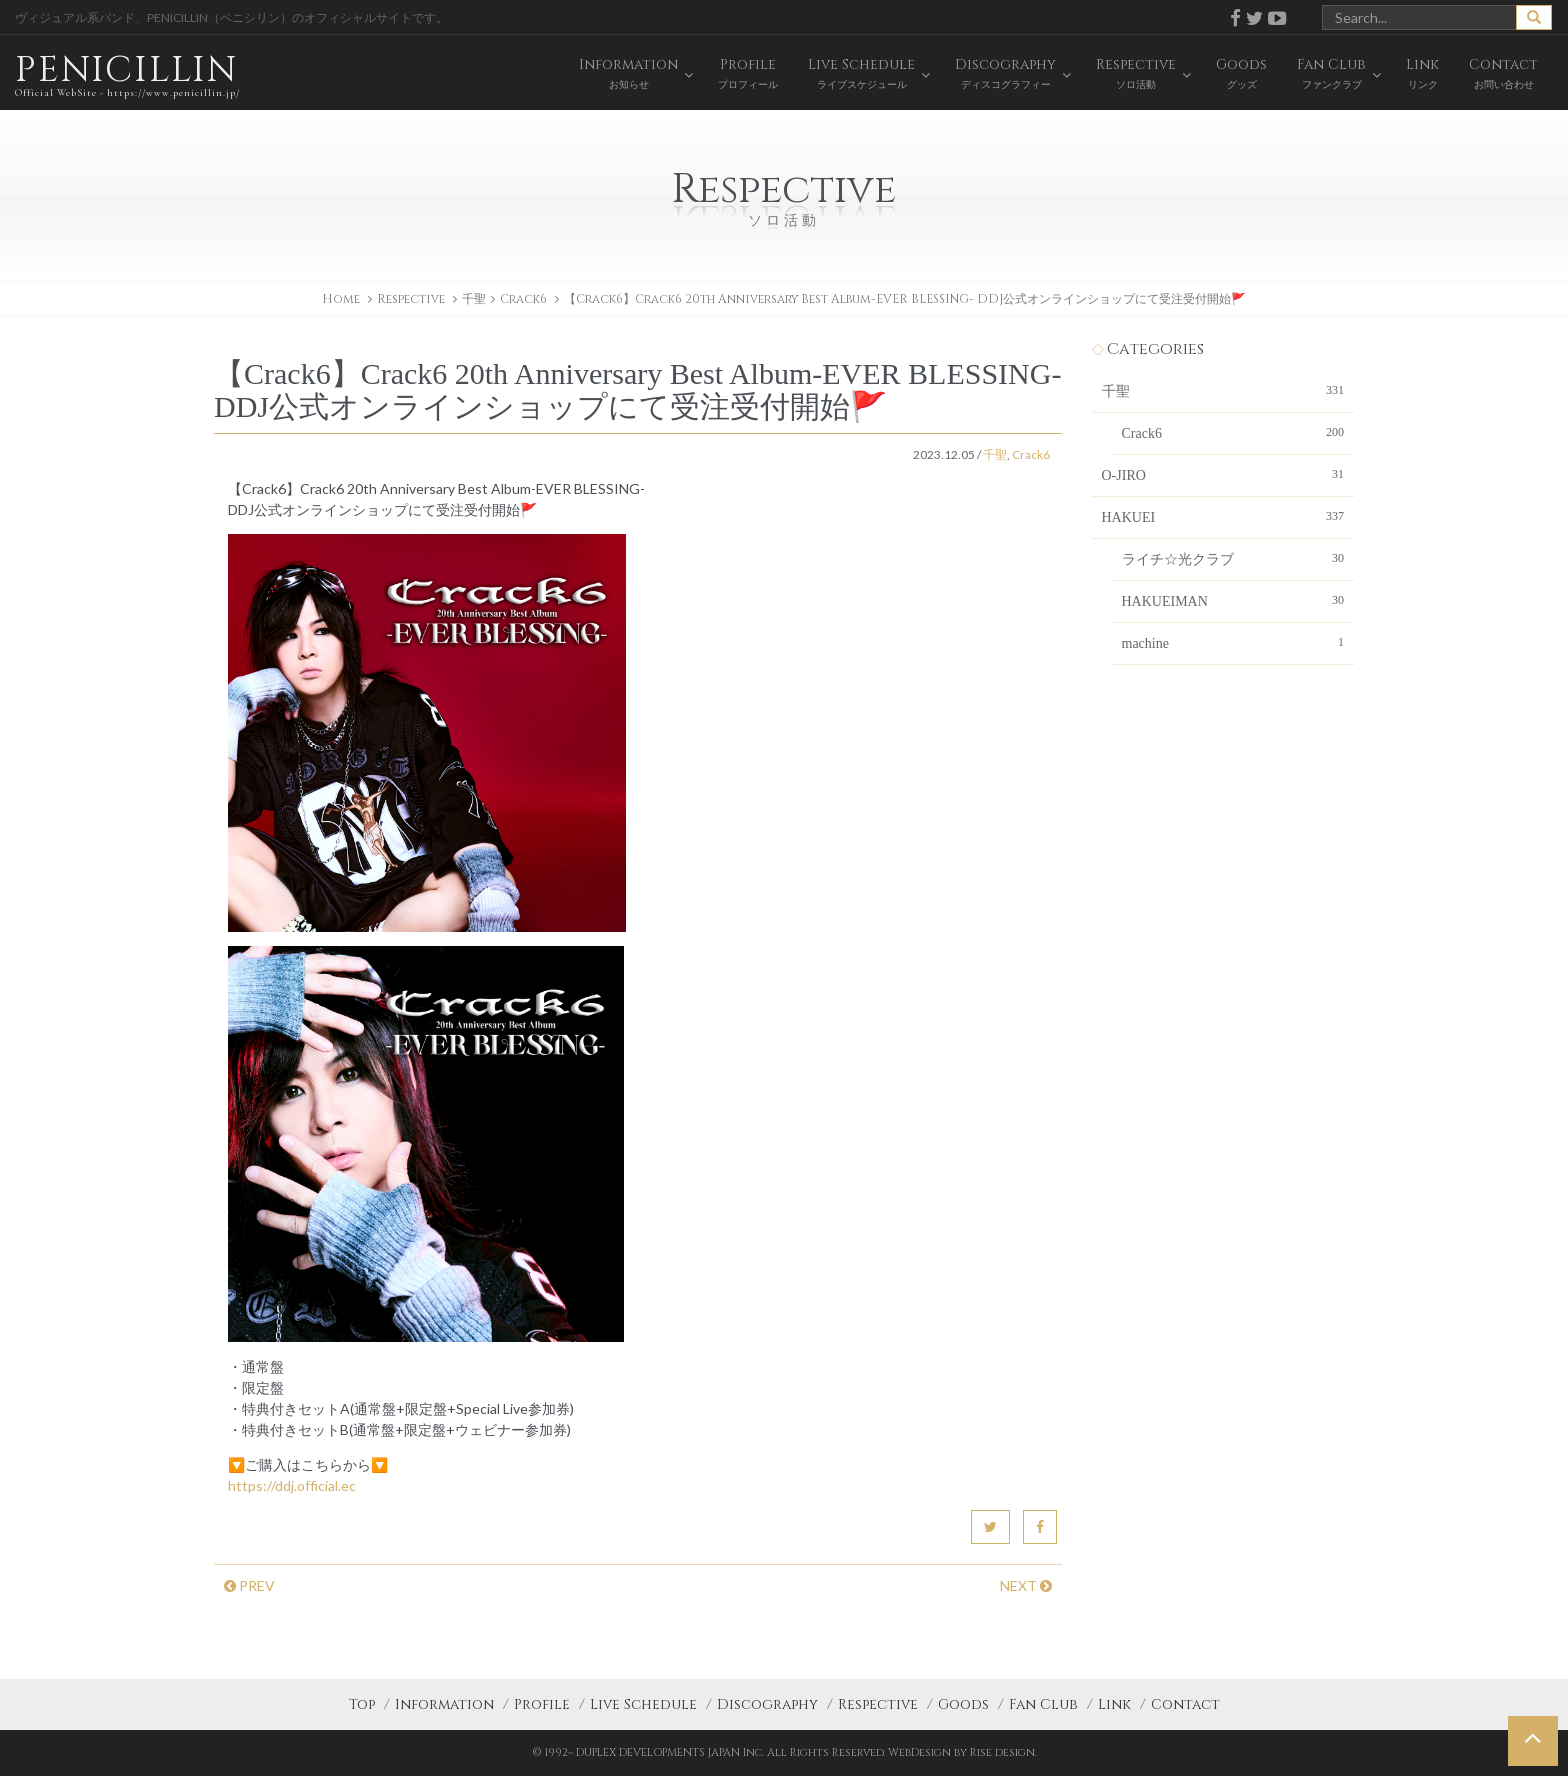 The image size is (1568, 1776). I want to click on NEXT, so click(1026, 1585).